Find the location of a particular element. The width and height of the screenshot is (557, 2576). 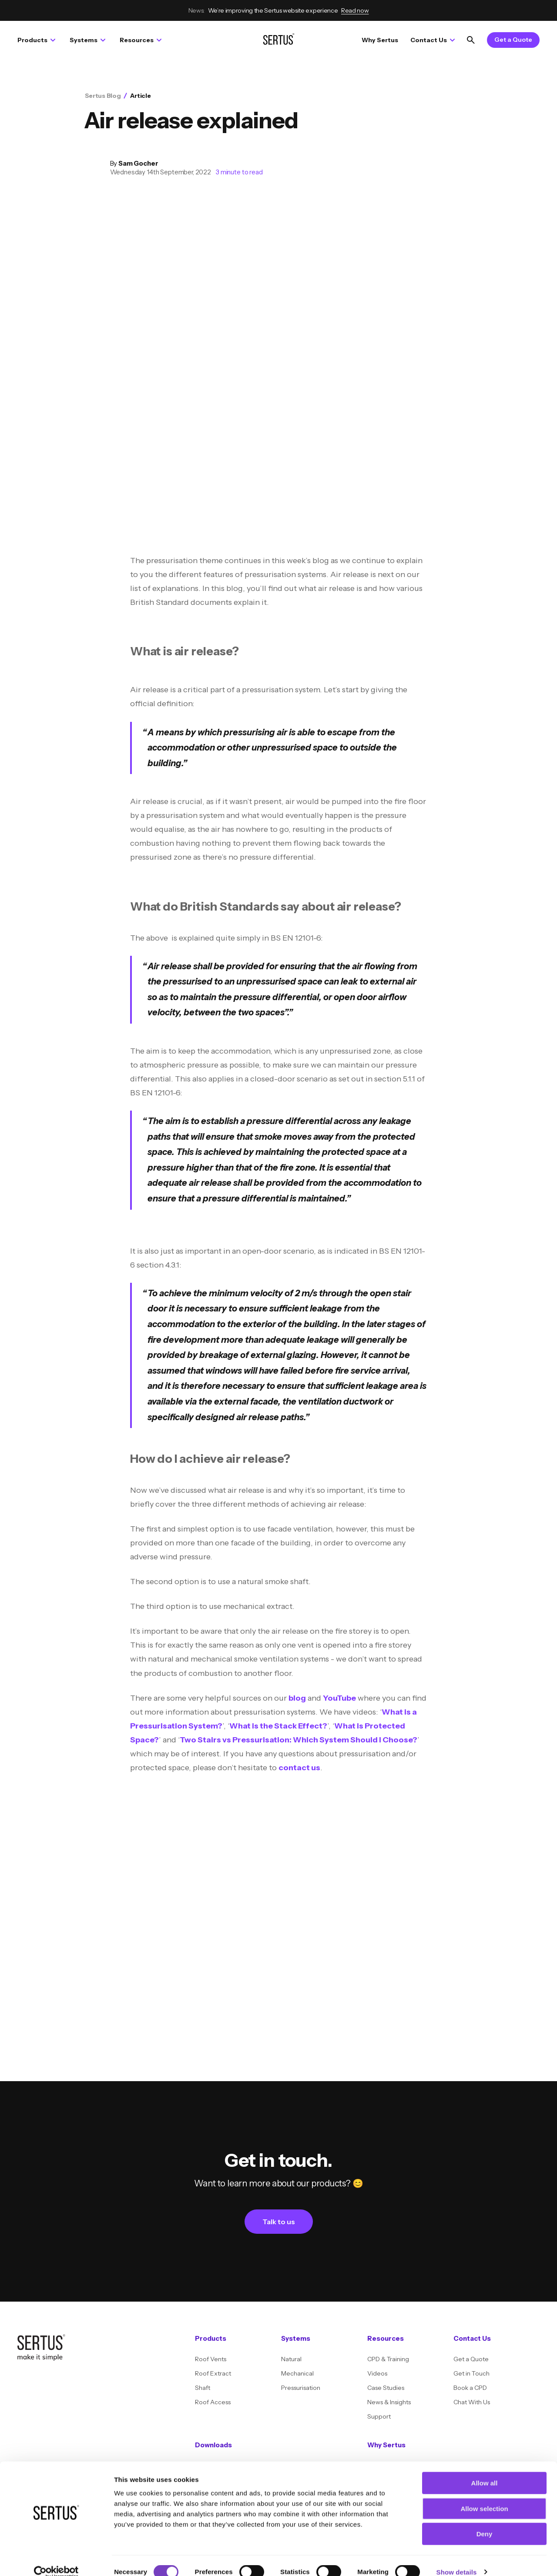

Get in Touch is located at coordinates (471, 2373).